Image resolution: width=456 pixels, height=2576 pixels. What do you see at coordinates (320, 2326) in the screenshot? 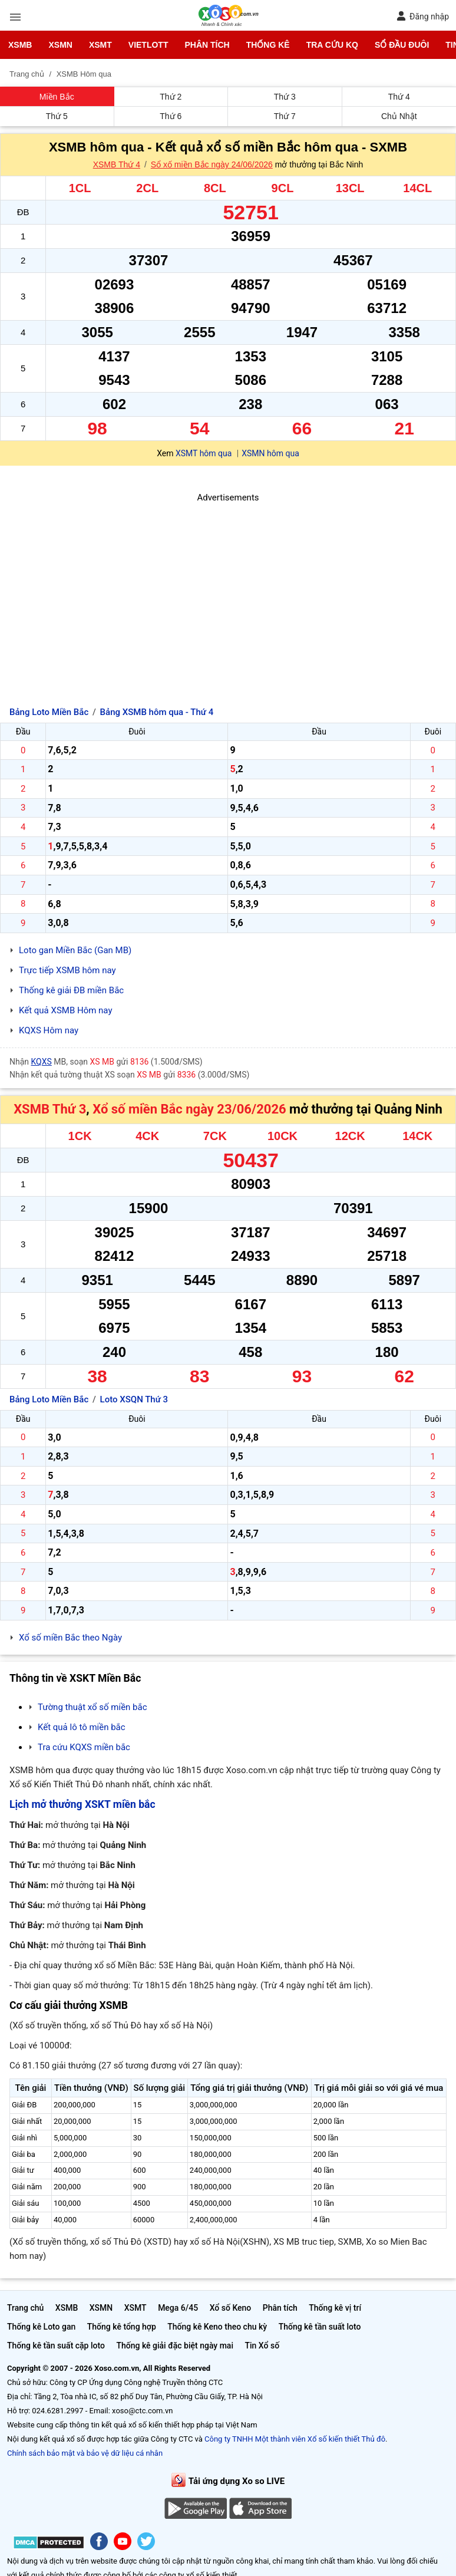
I see `Thống kê tần suất loto` at bounding box center [320, 2326].